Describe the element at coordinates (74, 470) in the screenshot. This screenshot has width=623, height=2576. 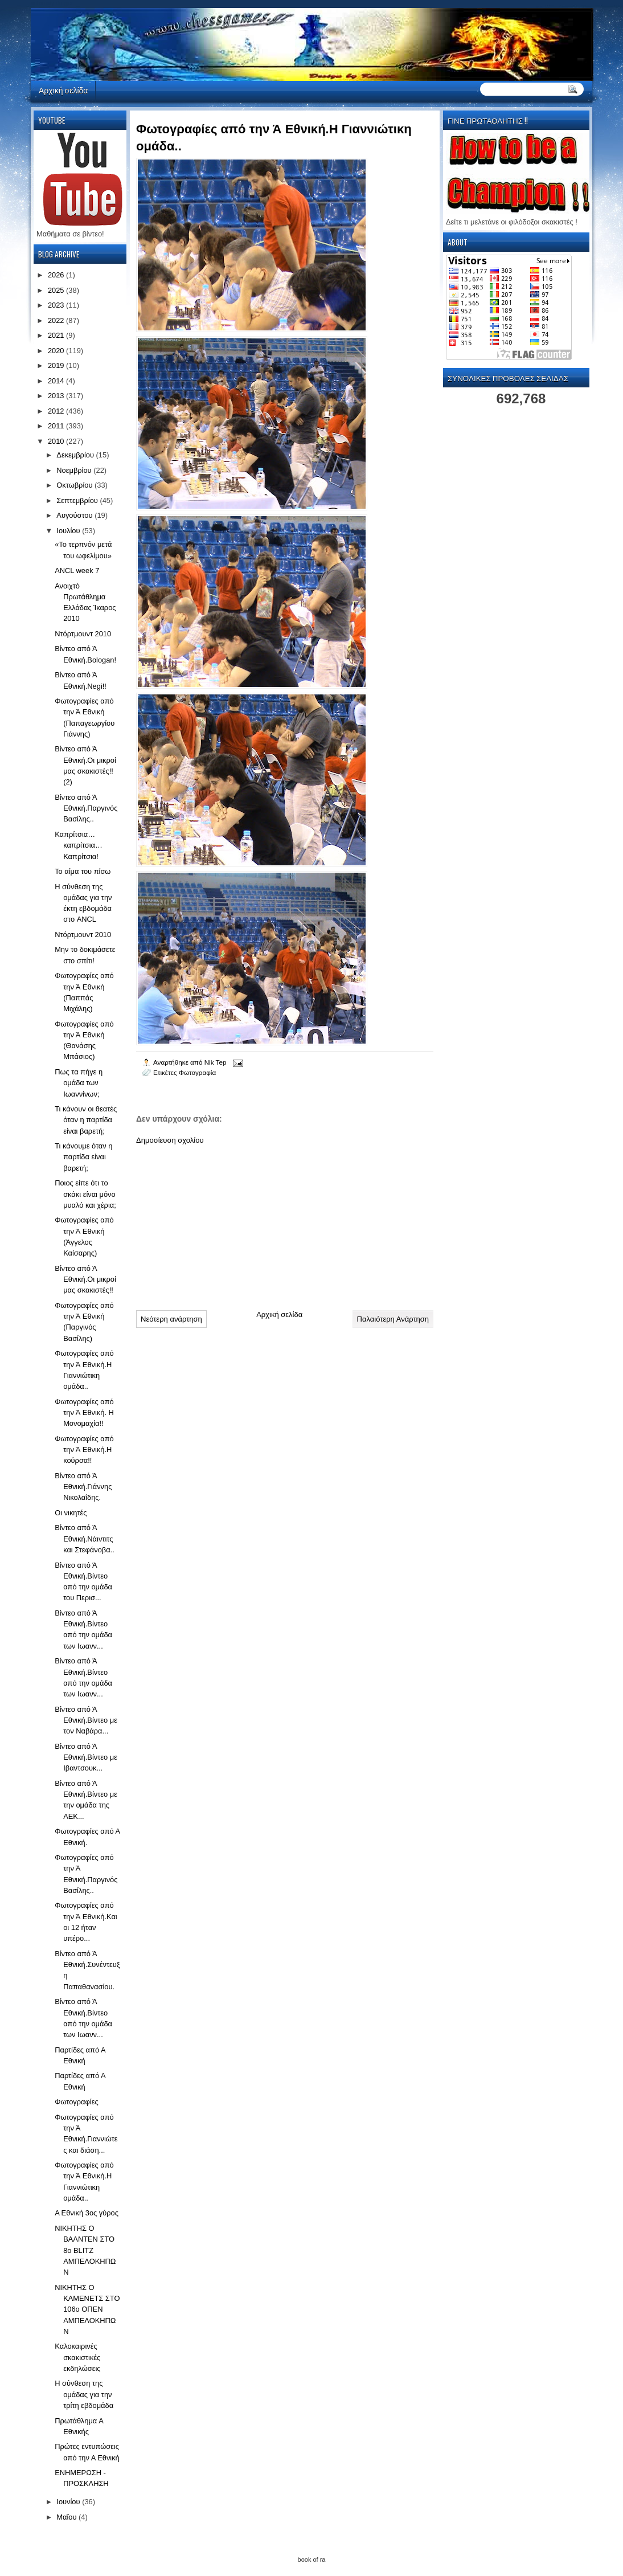
I see `Νοεμβρίου` at that location.